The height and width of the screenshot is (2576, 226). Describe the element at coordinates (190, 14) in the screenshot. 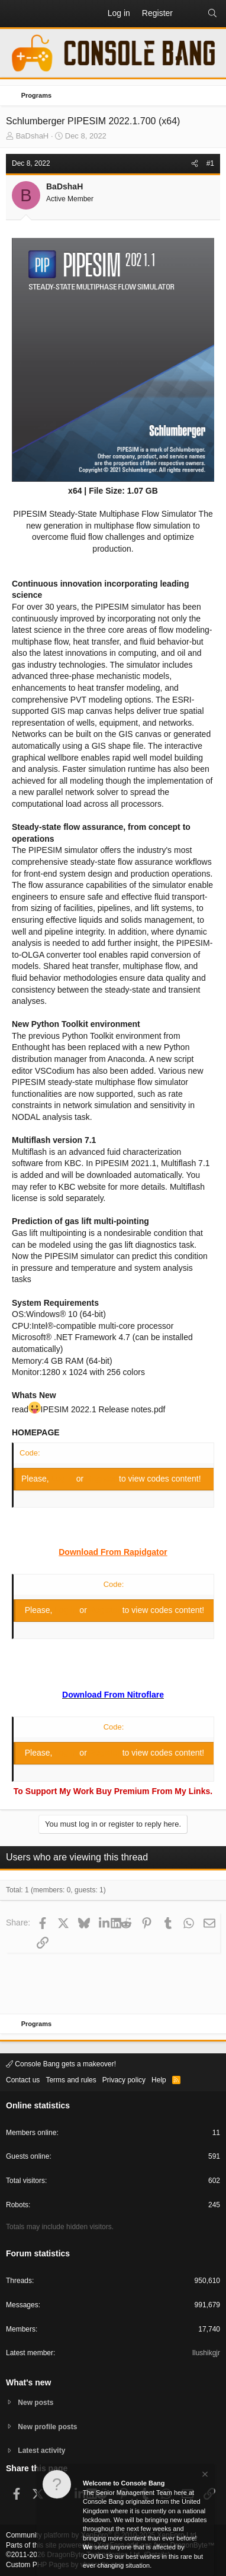

I see `[What's new]` at that location.